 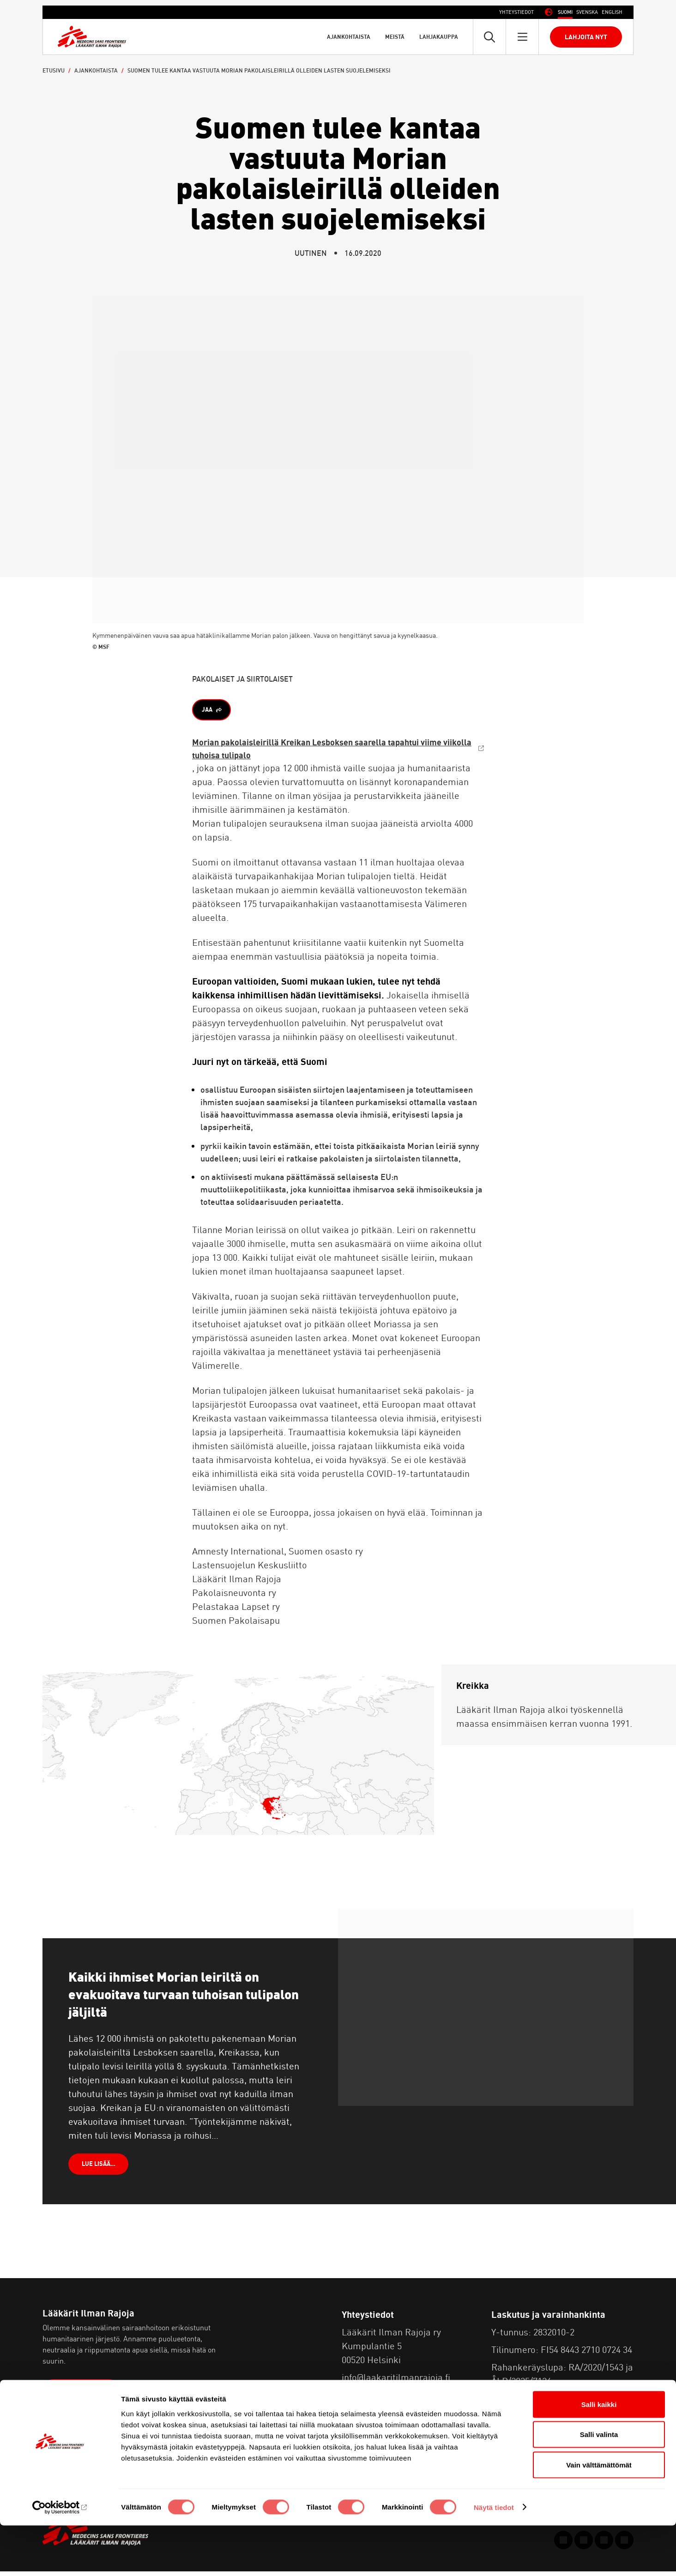 I want to click on Vain välttämättömät, so click(x=599, y=2515).